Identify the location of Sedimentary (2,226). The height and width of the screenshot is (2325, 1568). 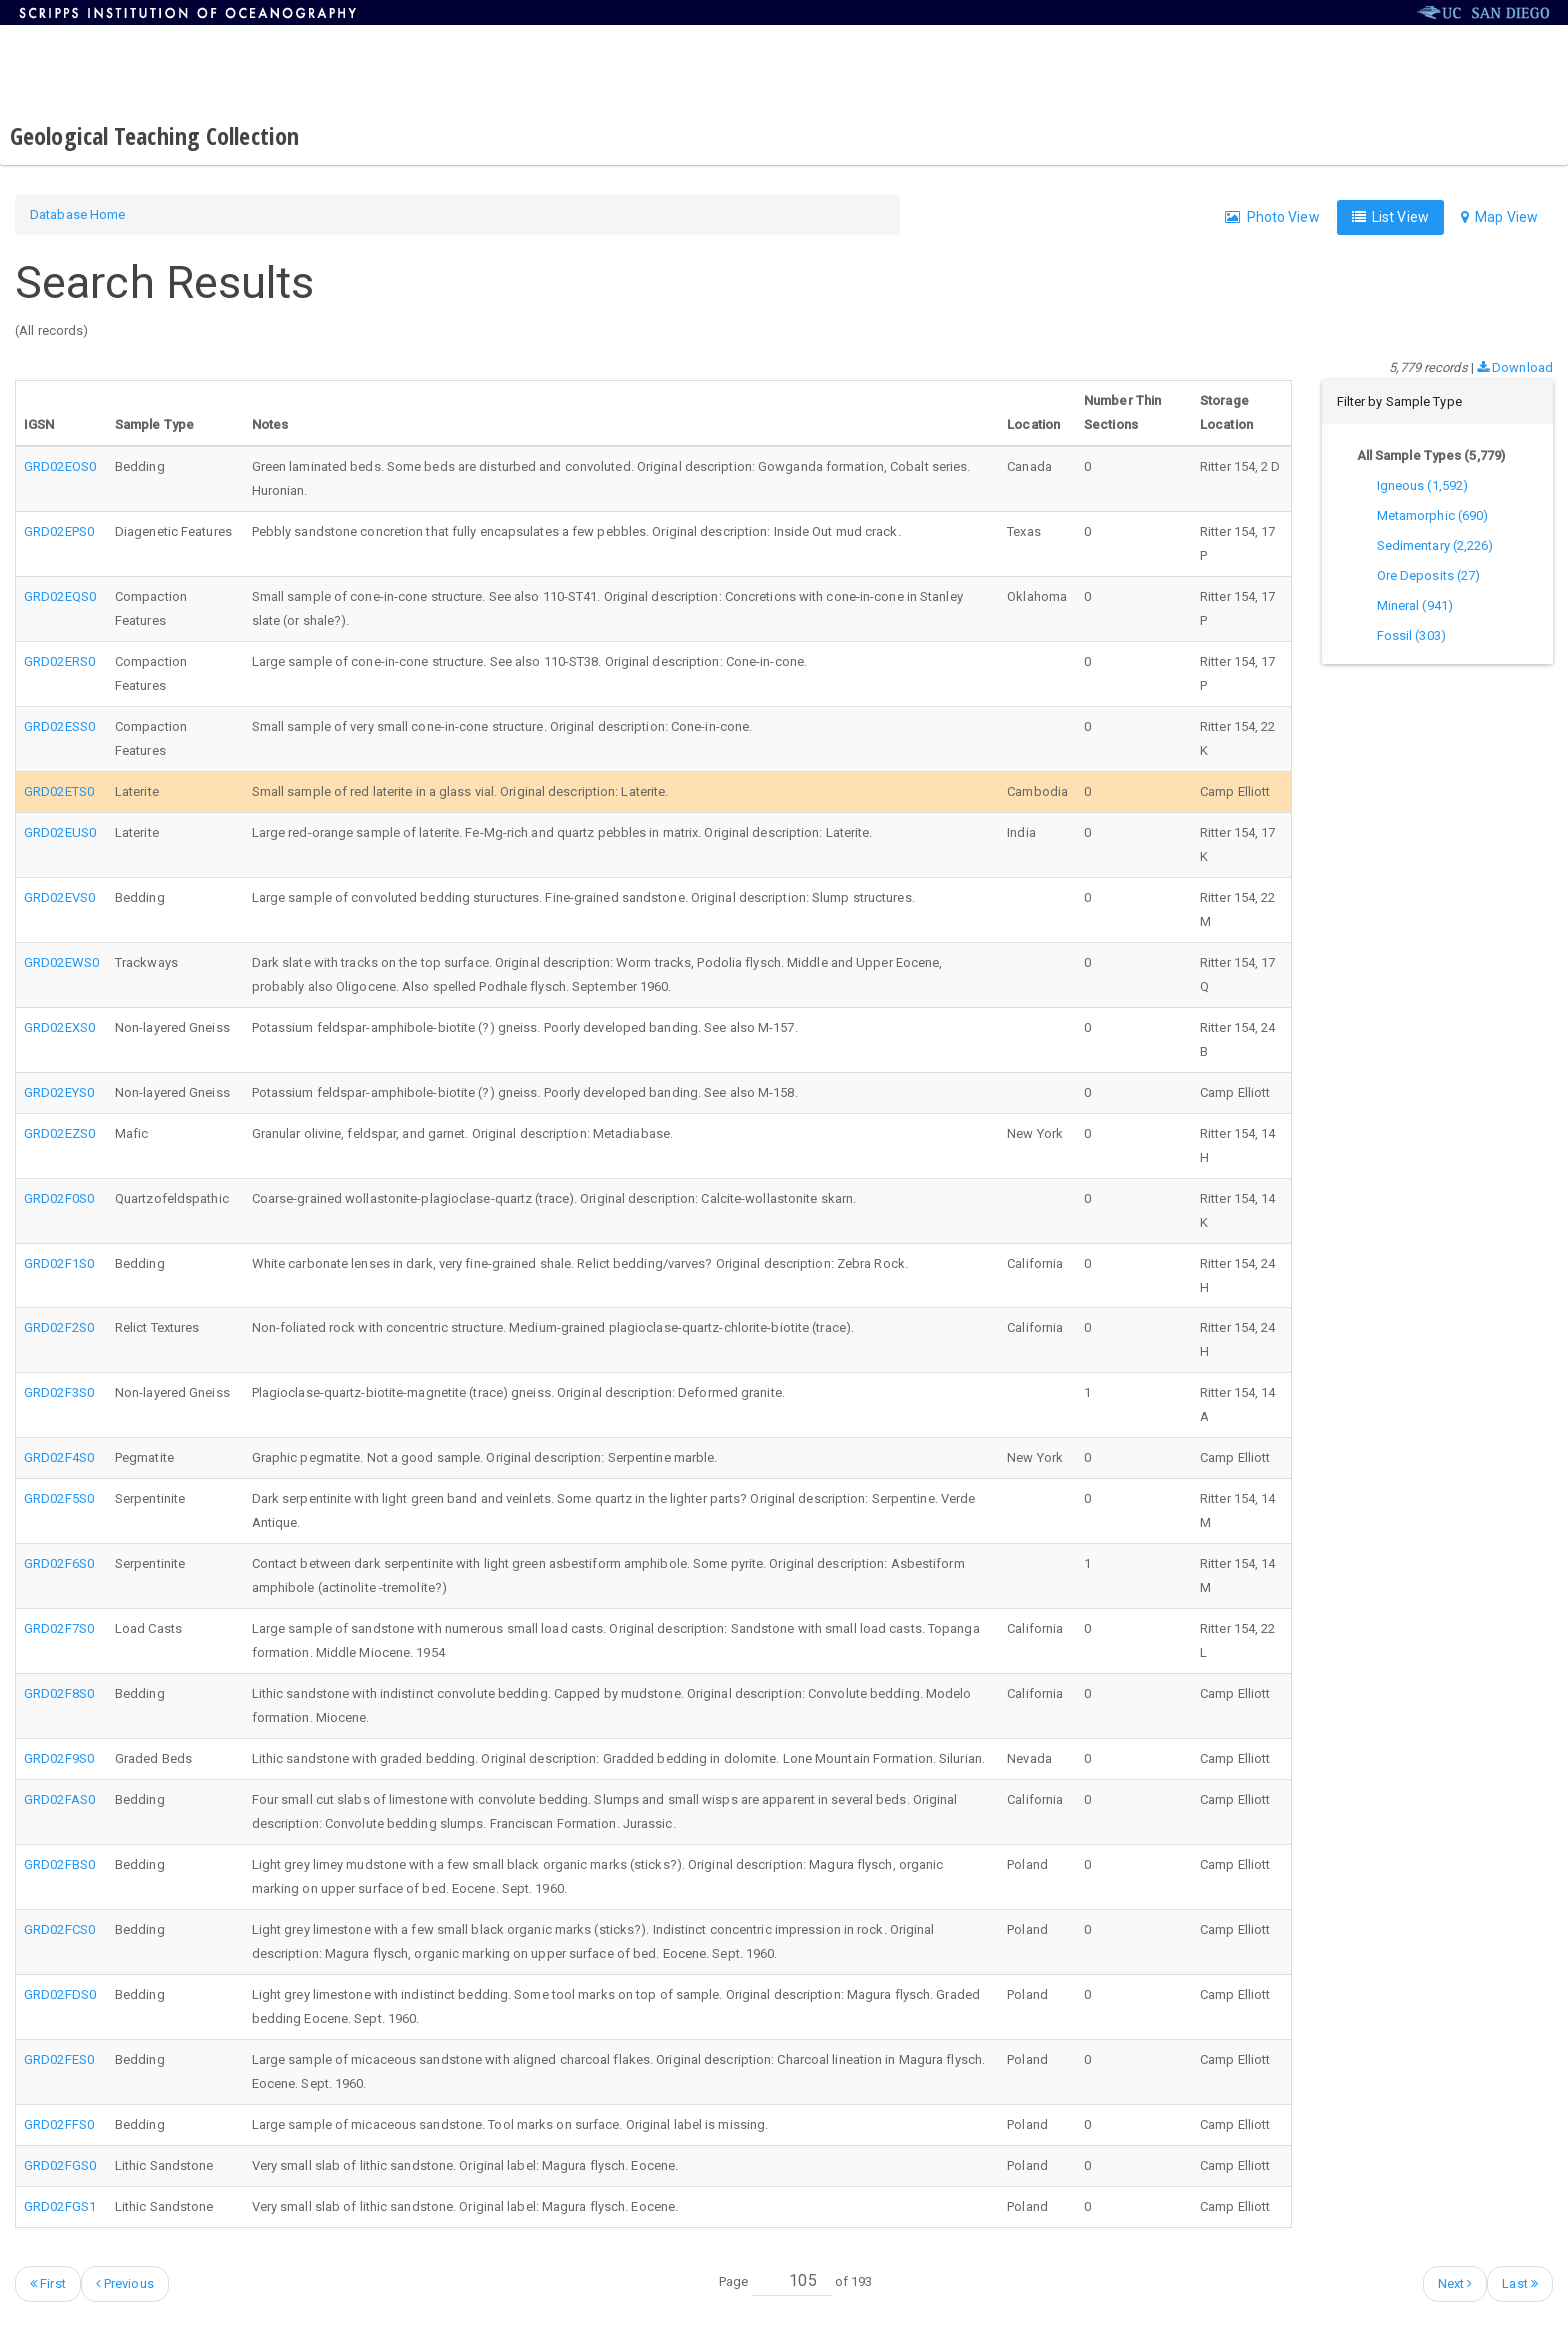
(1435, 545).